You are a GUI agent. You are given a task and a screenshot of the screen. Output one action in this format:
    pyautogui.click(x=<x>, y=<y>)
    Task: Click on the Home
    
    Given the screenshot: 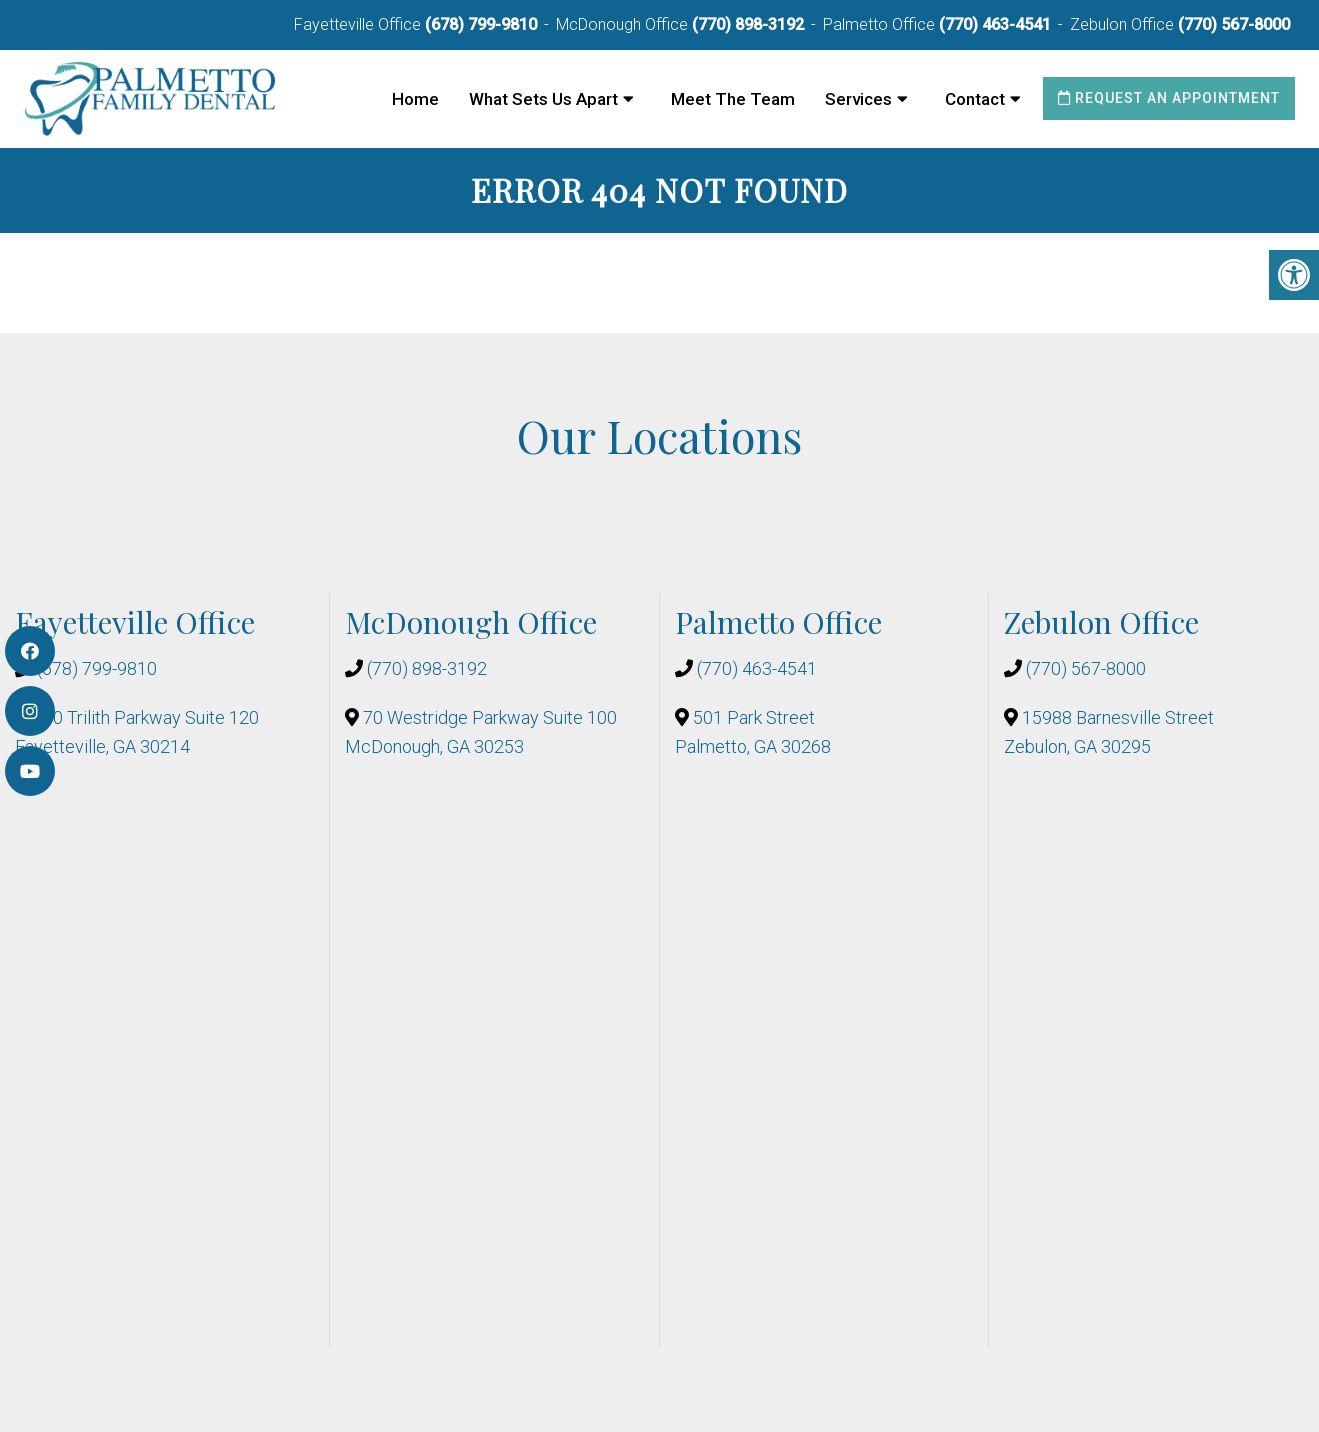 What is the action you would take?
    pyautogui.click(x=415, y=99)
    